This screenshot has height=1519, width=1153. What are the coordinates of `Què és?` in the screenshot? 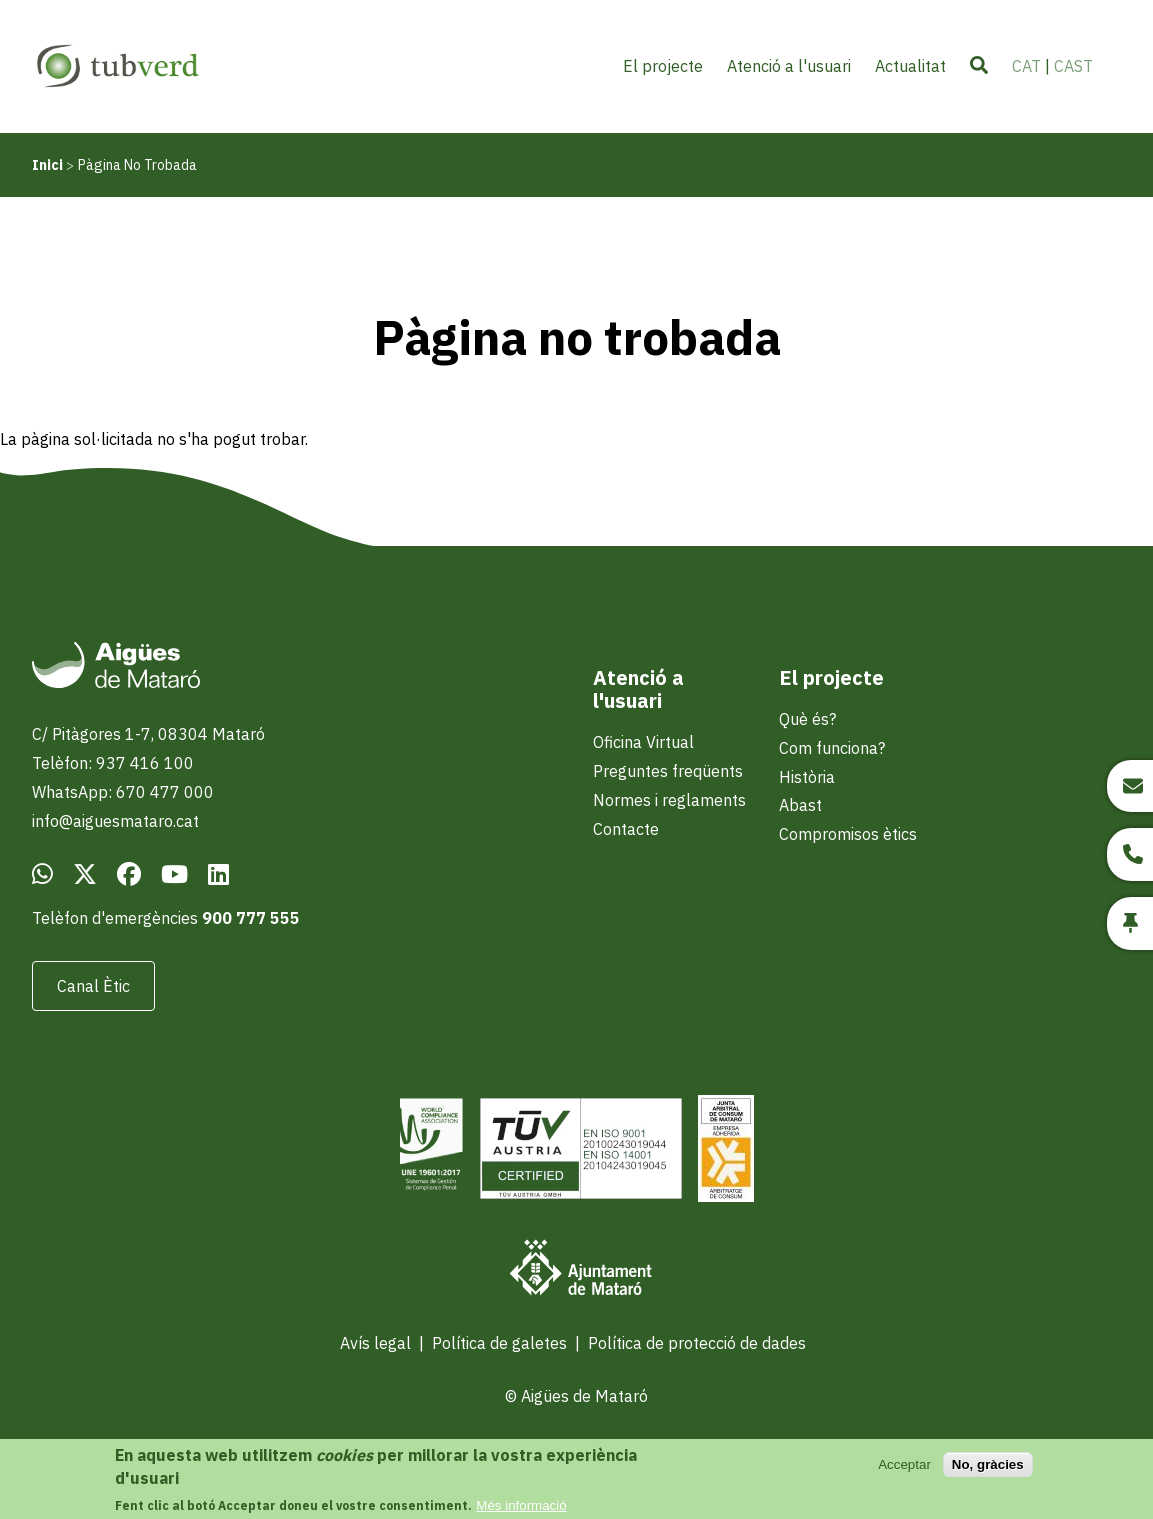 It's located at (807, 719).